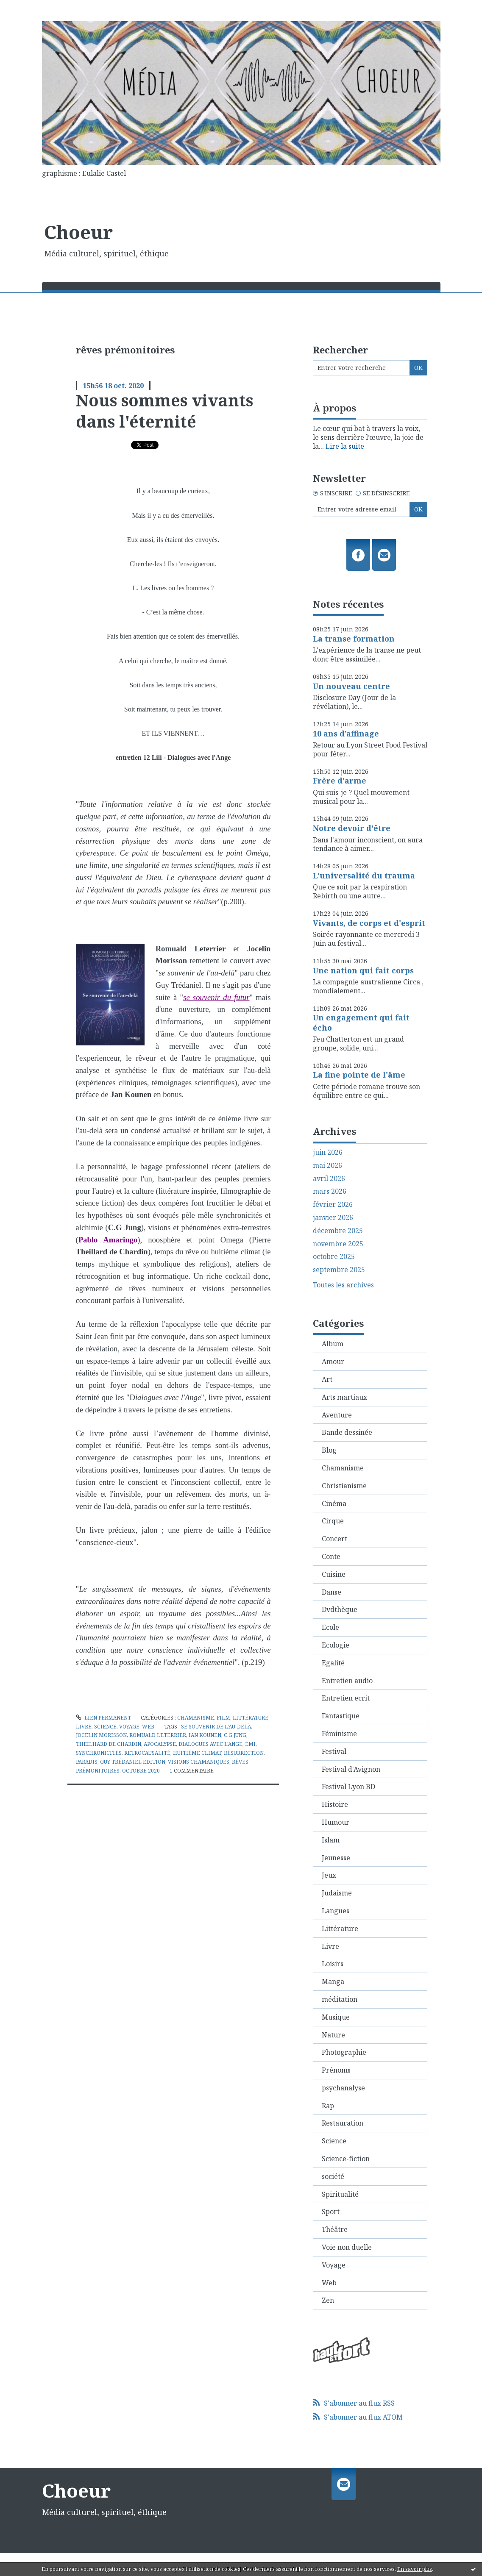  I want to click on Histoire, so click(335, 1804).